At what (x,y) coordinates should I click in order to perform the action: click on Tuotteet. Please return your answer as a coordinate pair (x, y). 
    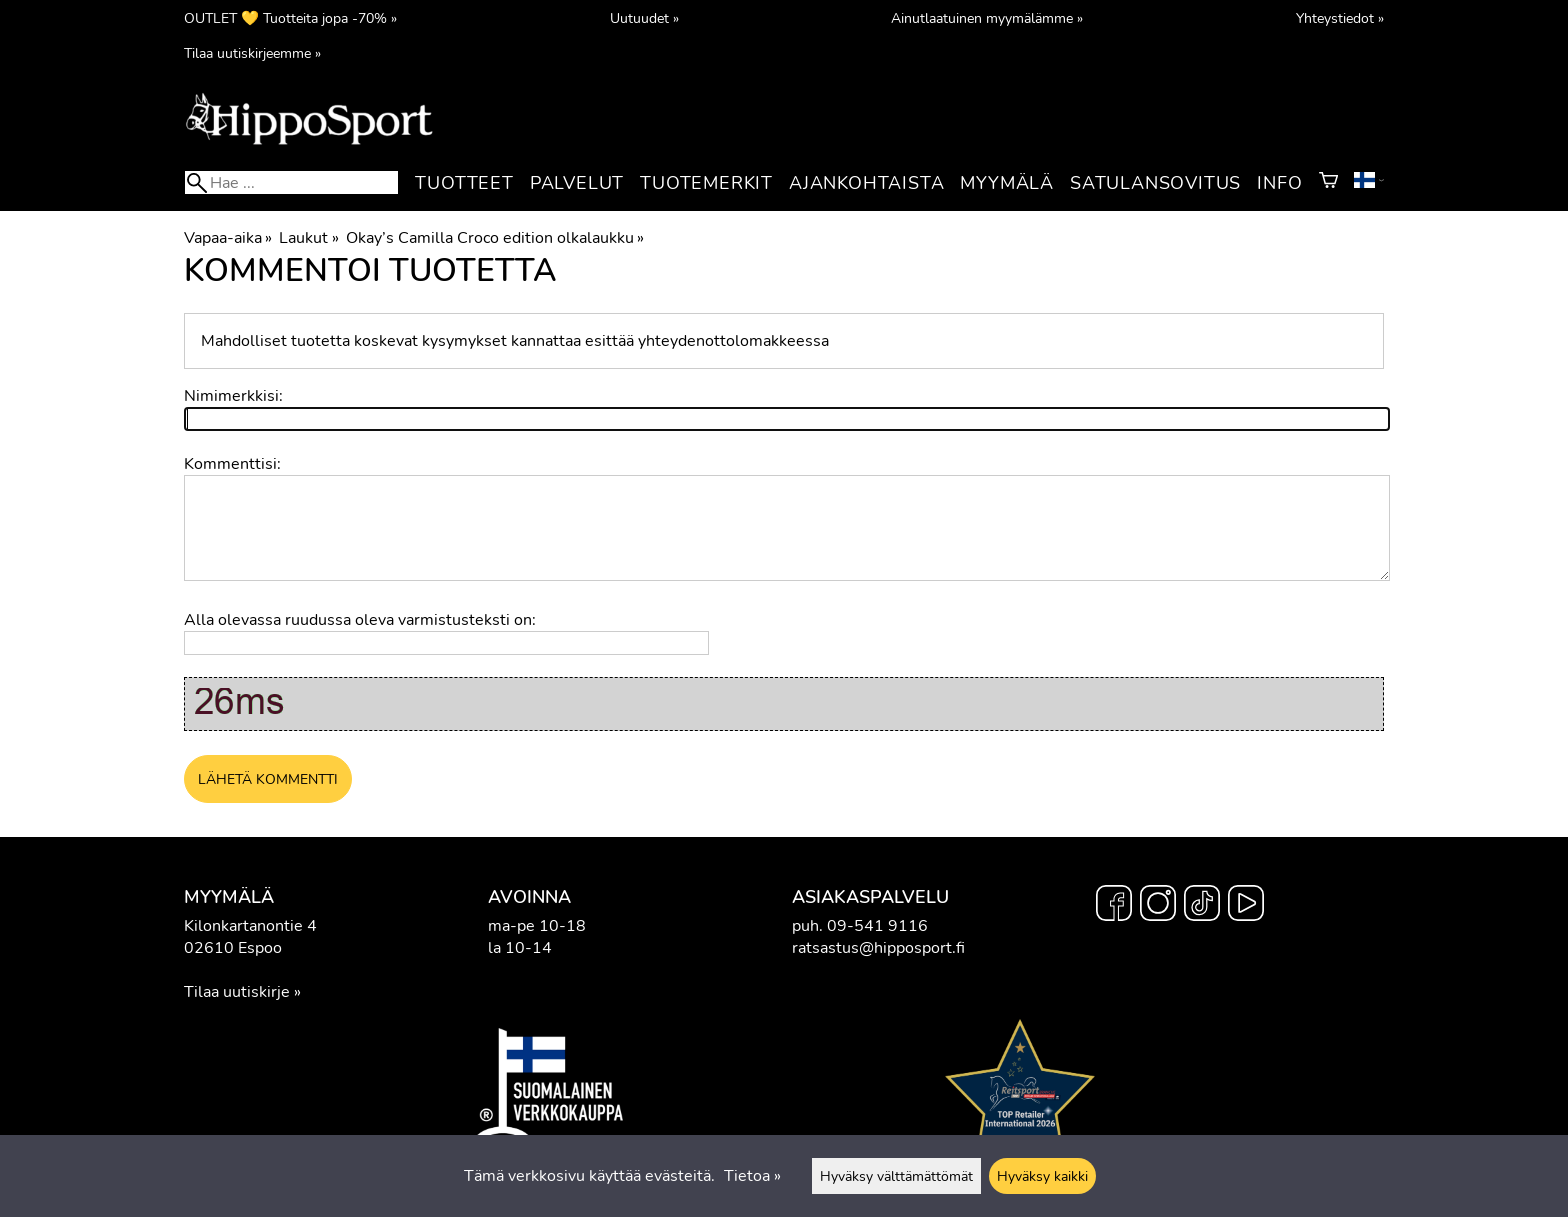
    Looking at the image, I should click on (464, 183).